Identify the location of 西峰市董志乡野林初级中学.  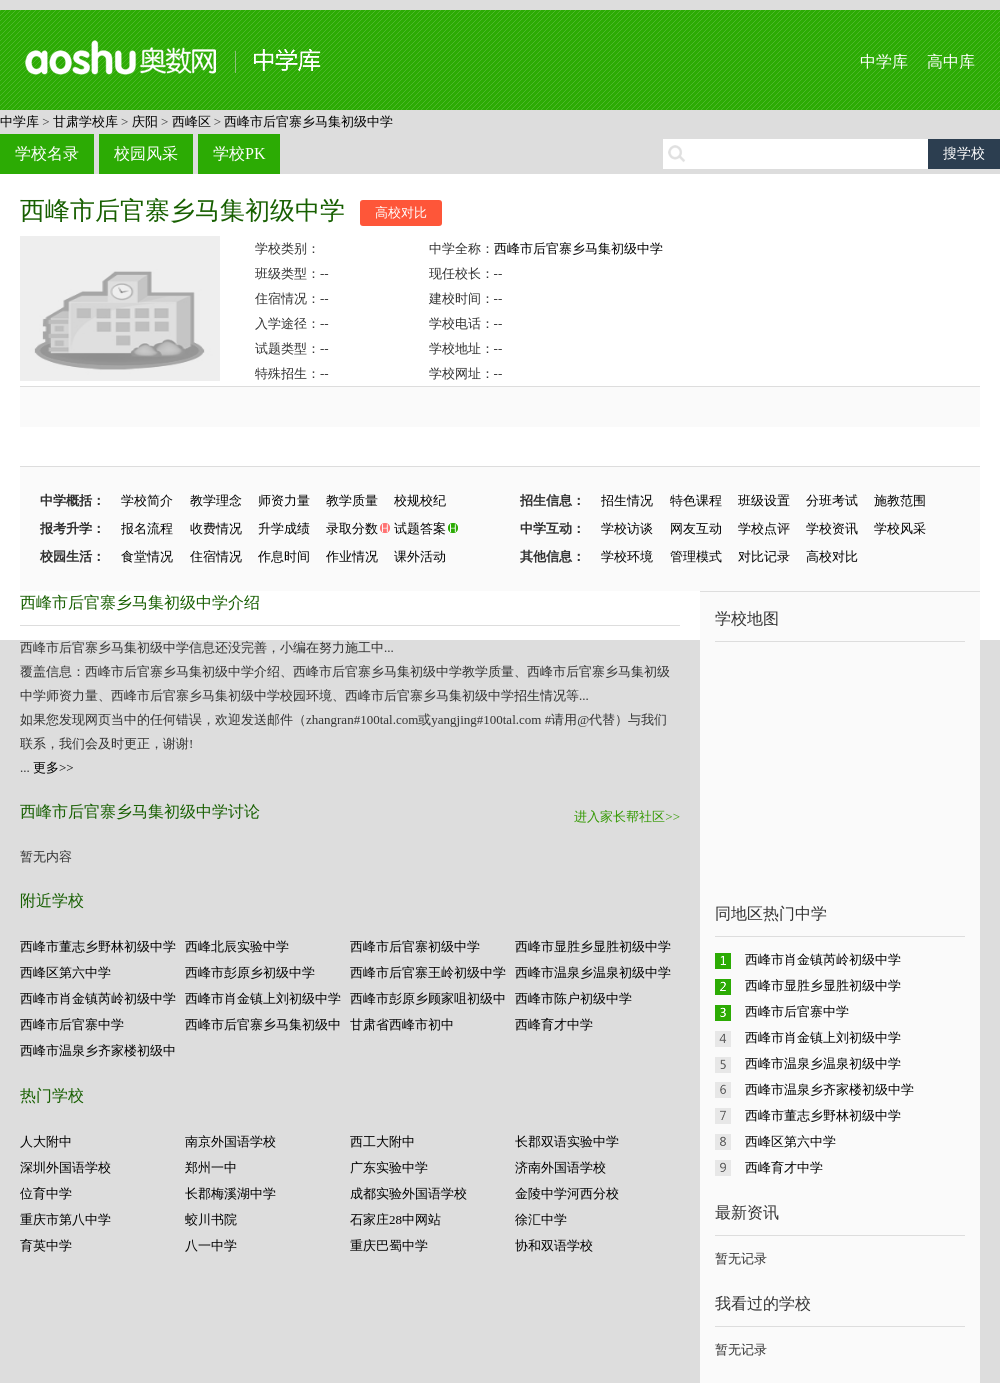
(98, 946).